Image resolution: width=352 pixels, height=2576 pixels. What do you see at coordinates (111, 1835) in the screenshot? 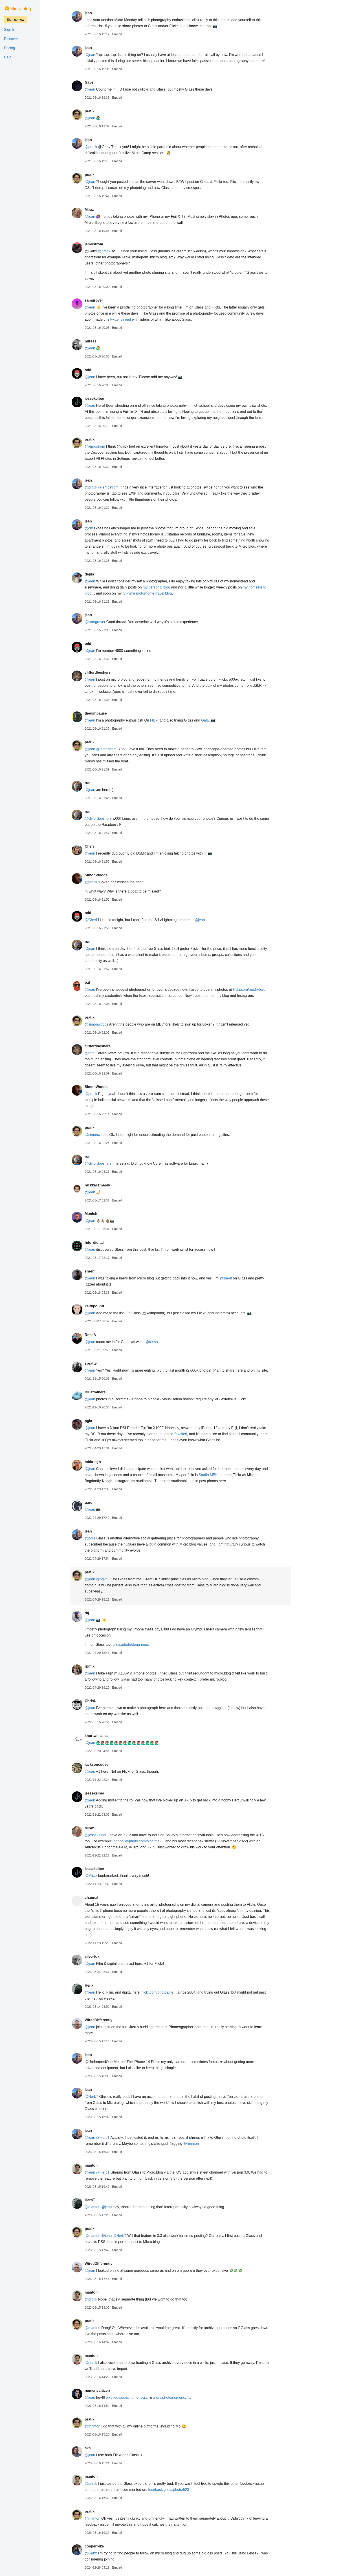
I see `@jessekelber` at bounding box center [111, 1835].